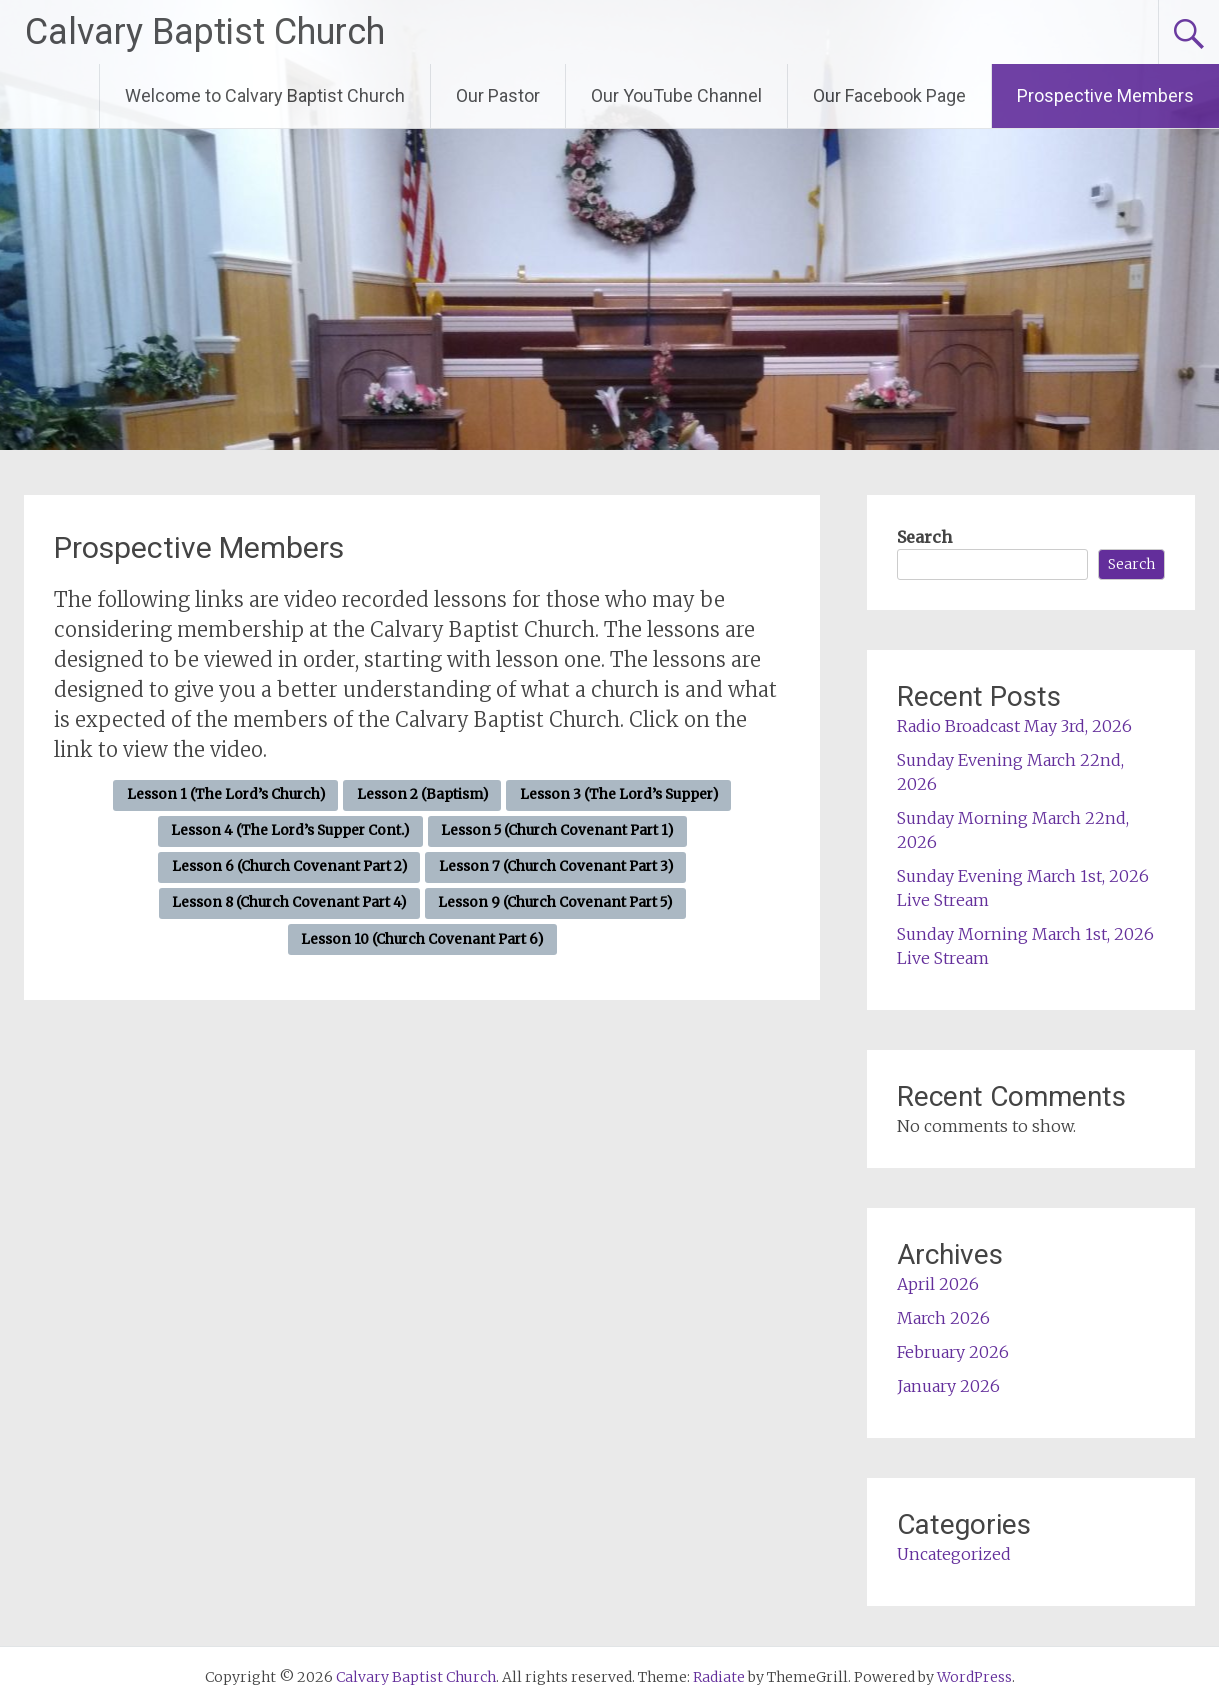 The height and width of the screenshot is (1708, 1219). Describe the element at coordinates (938, 1284) in the screenshot. I see `April 2026` at that location.